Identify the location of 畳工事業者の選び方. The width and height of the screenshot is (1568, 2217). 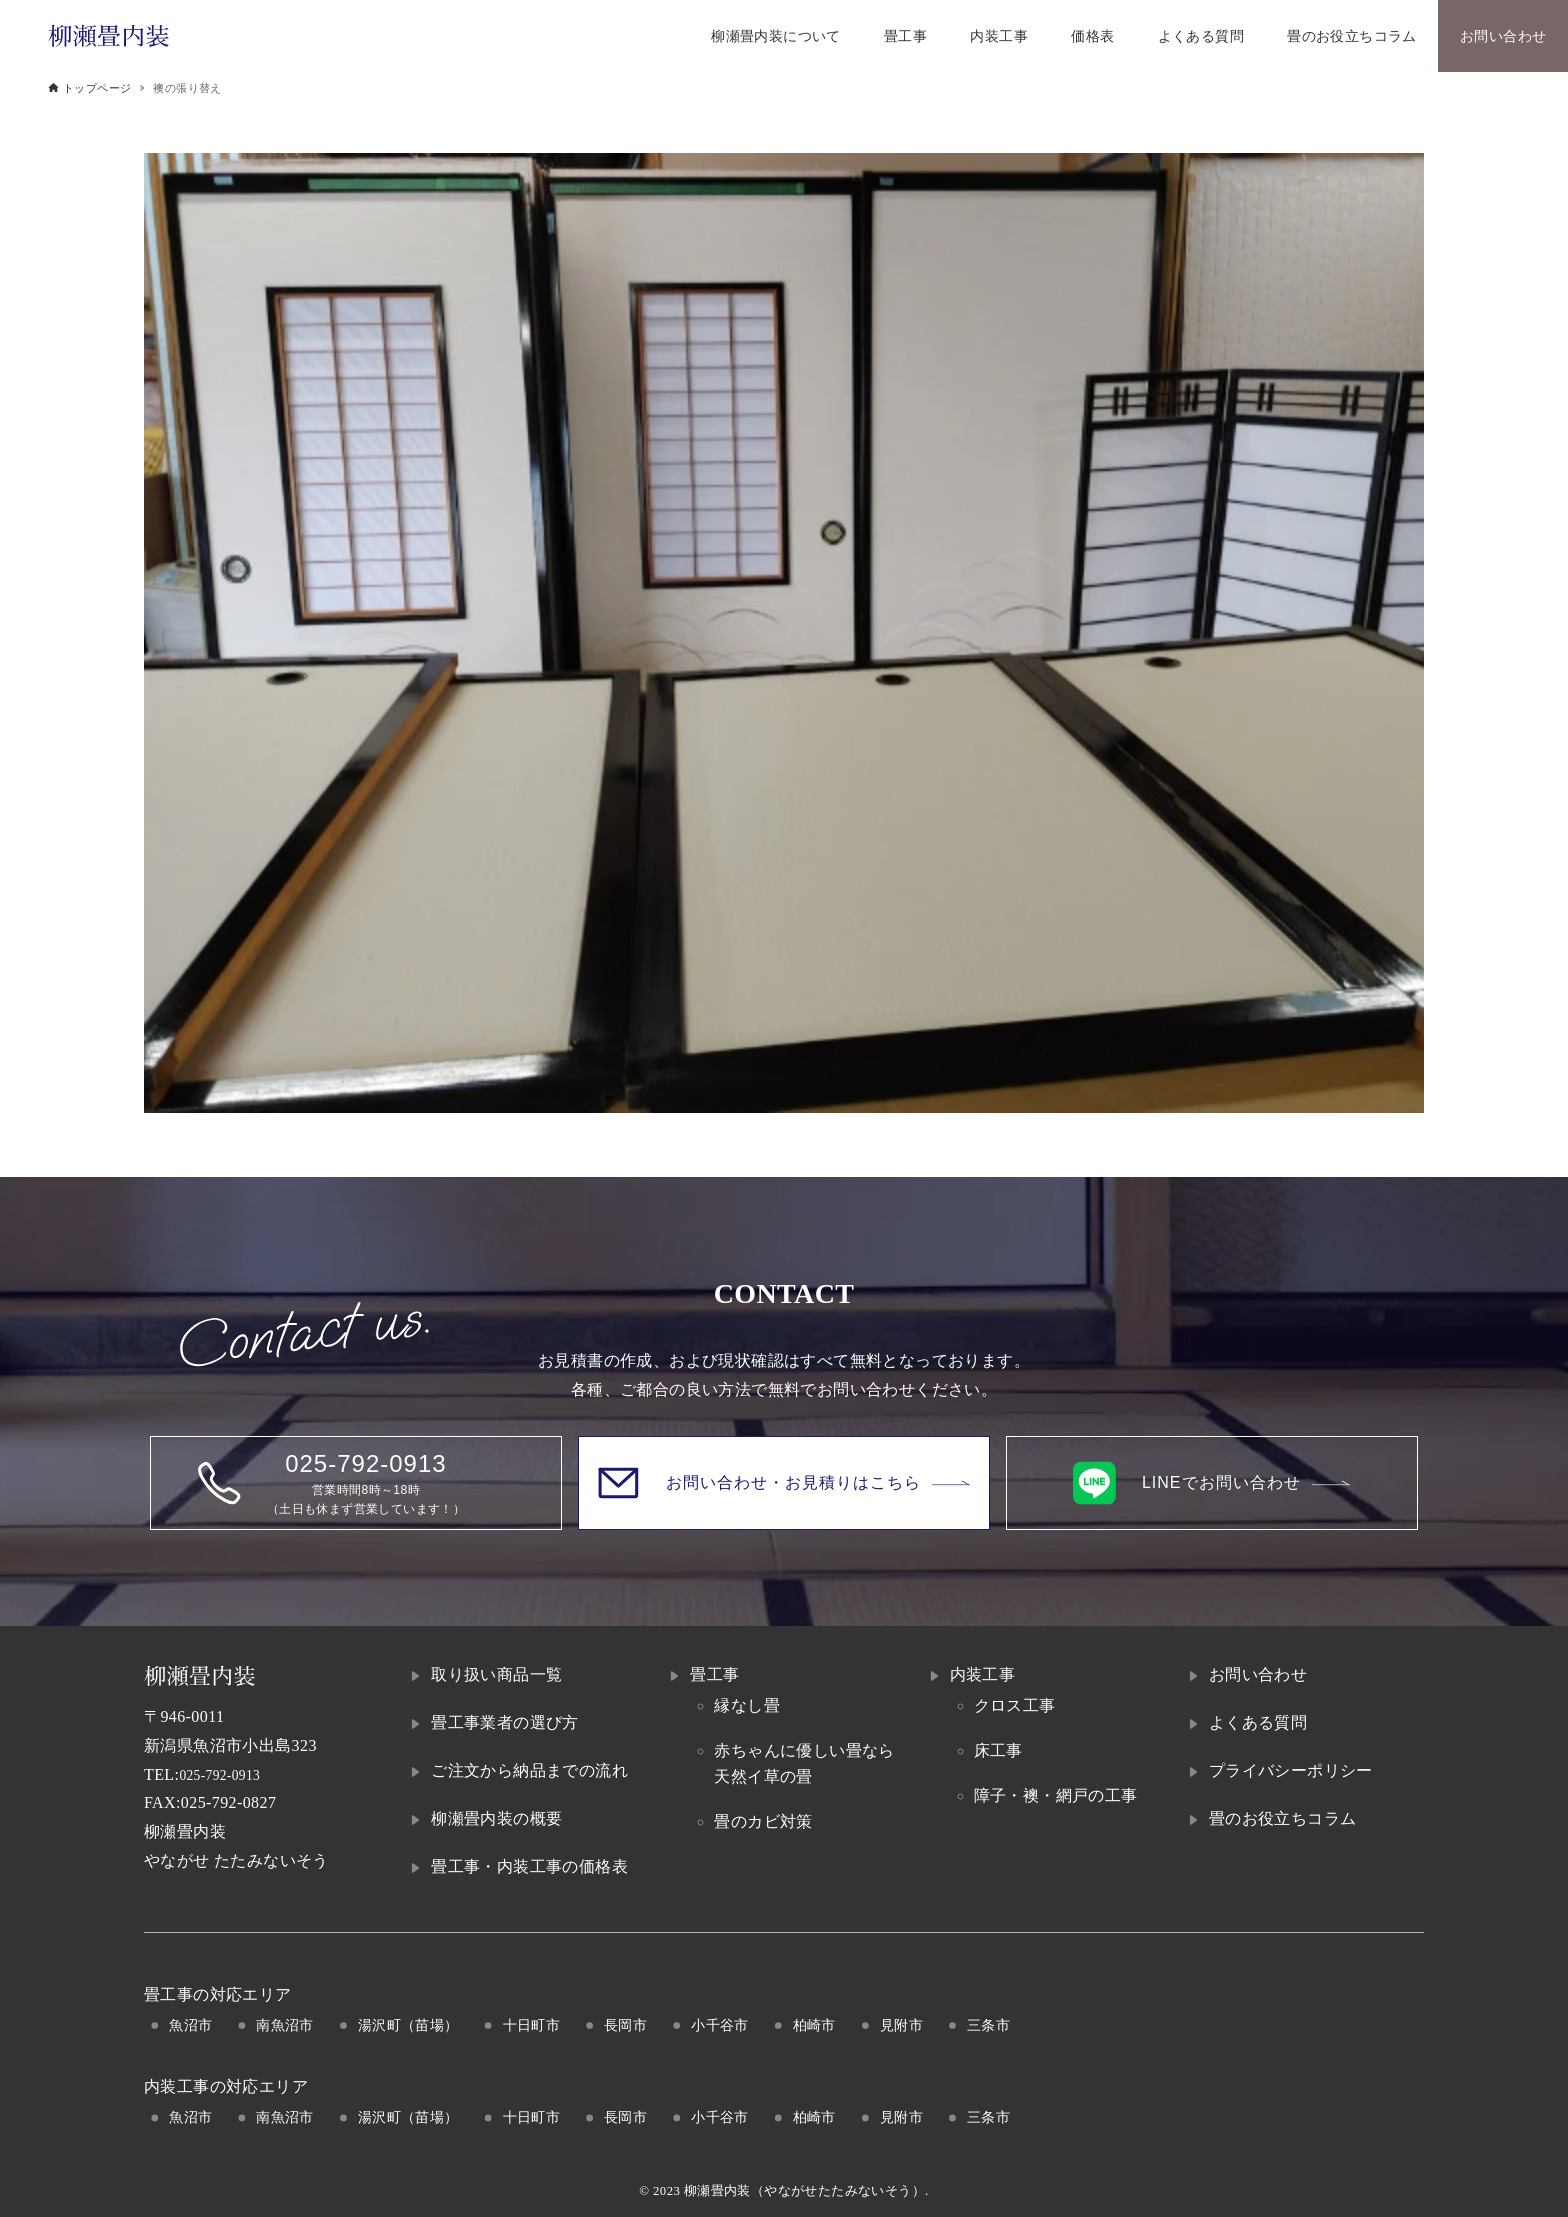
(505, 1722).